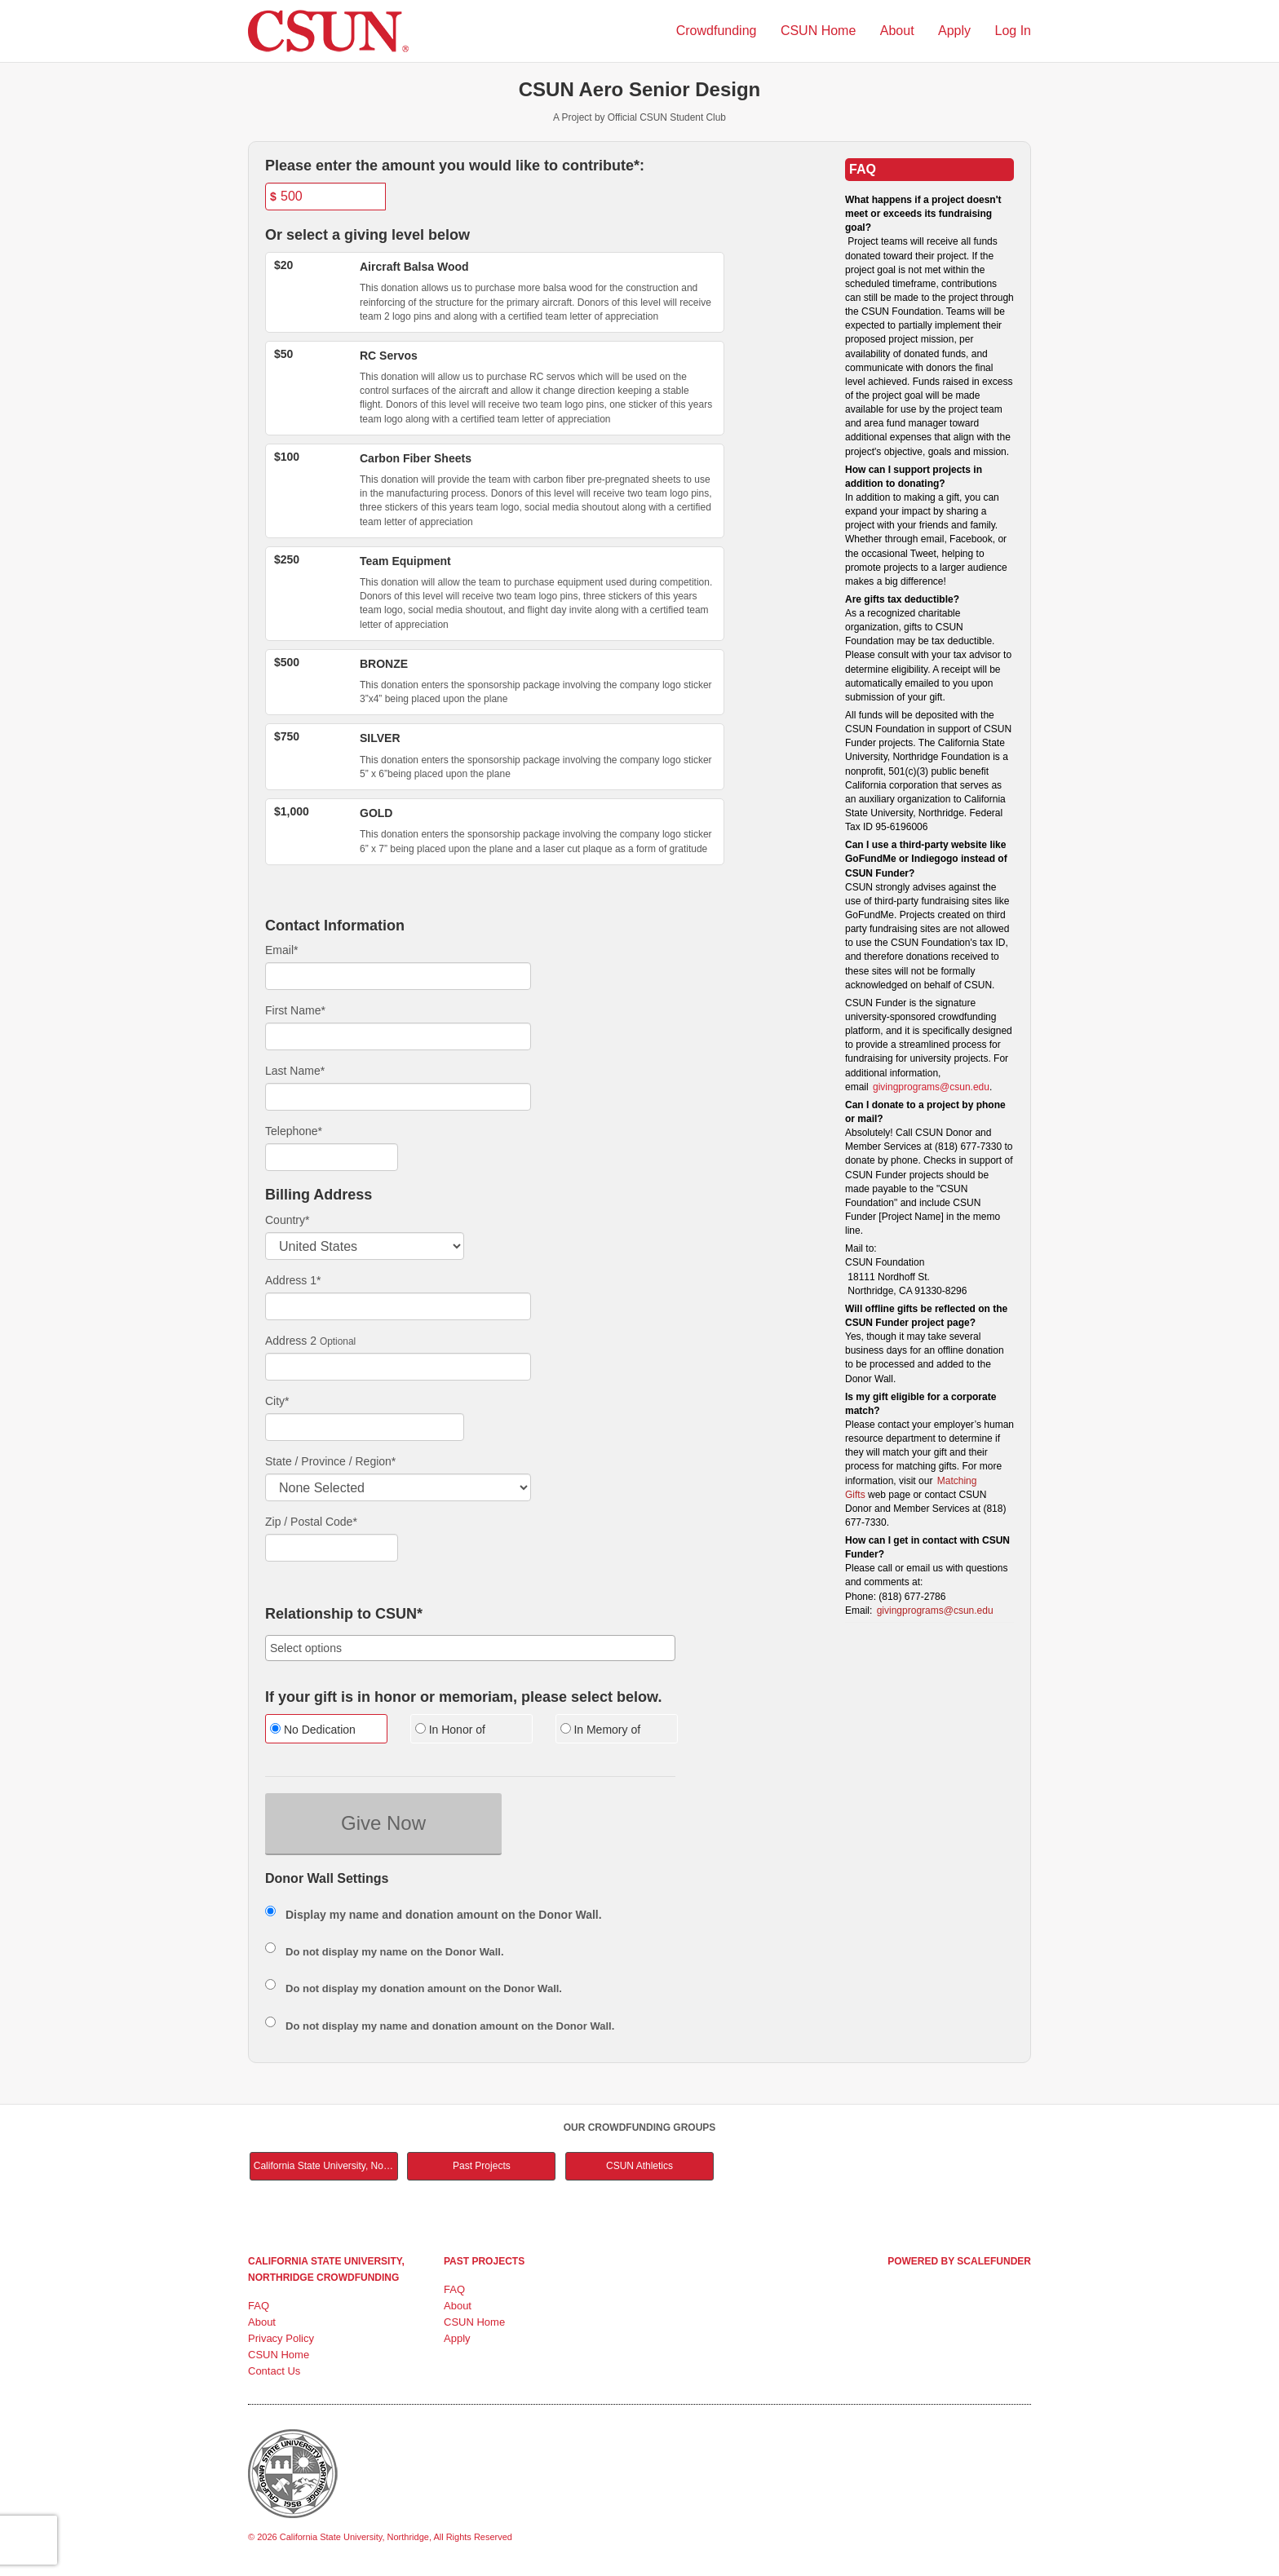 The width and height of the screenshot is (1279, 2576). I want to click on [City], so click(364, 1427).